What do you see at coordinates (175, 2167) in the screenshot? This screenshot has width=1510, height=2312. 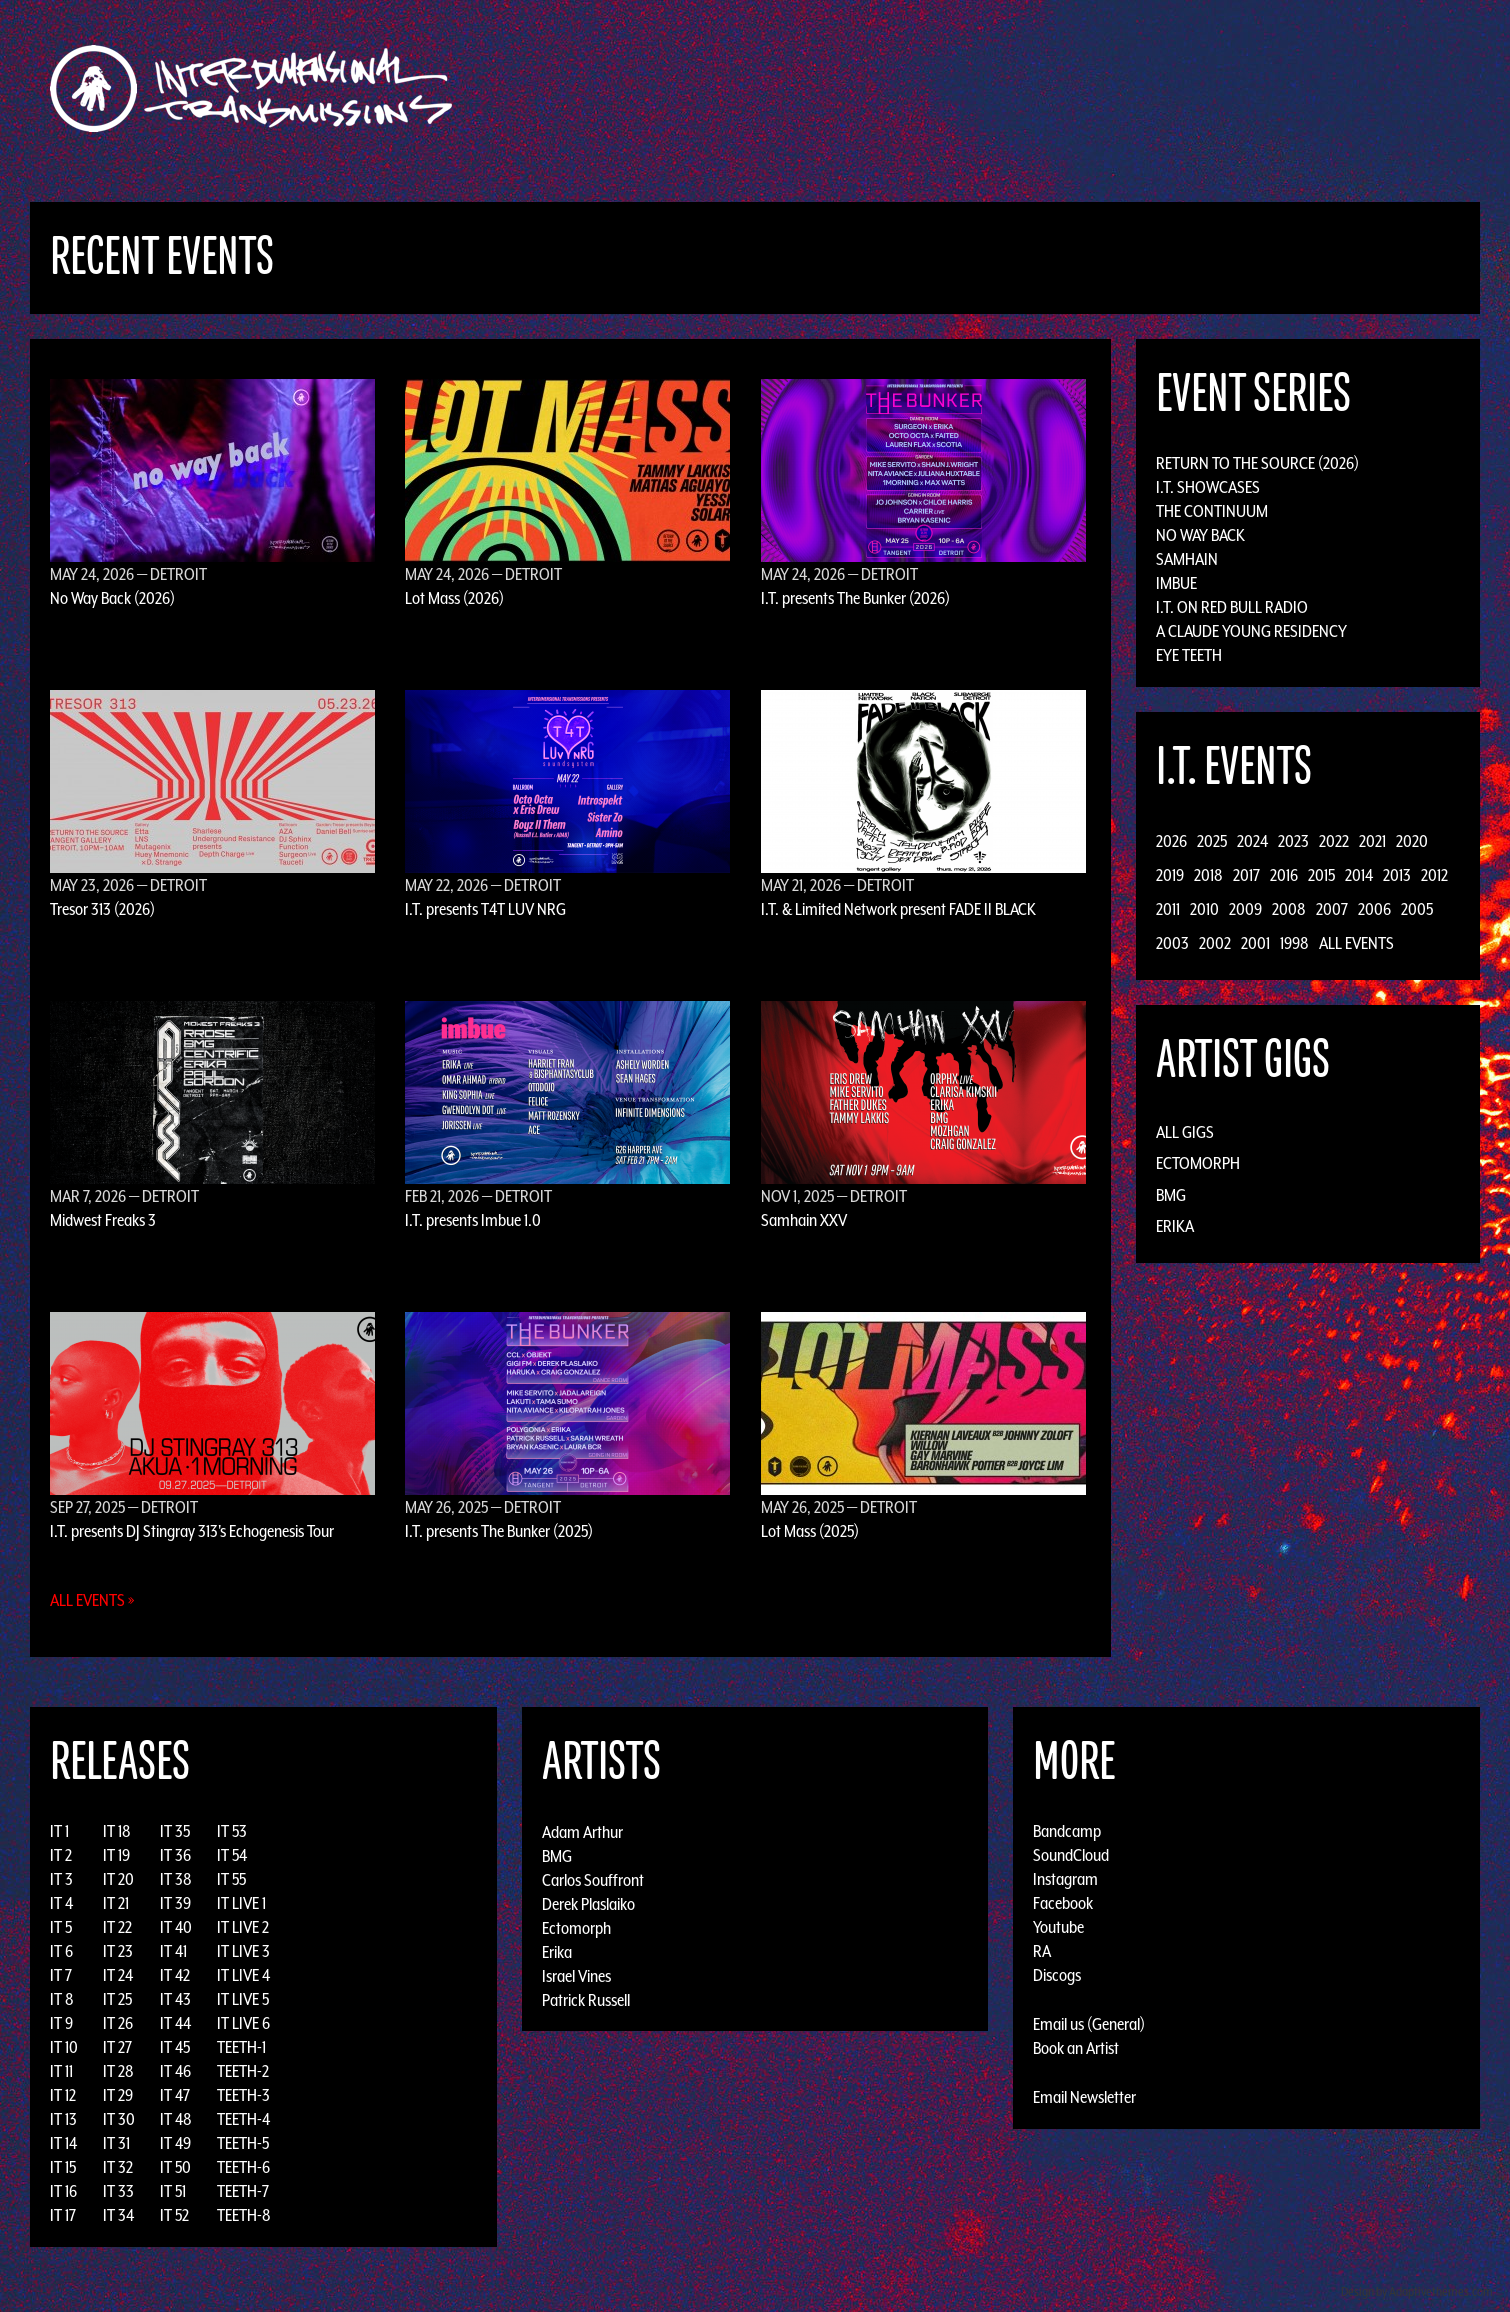 I see `IT 50` at bounding box center [175, 2167].